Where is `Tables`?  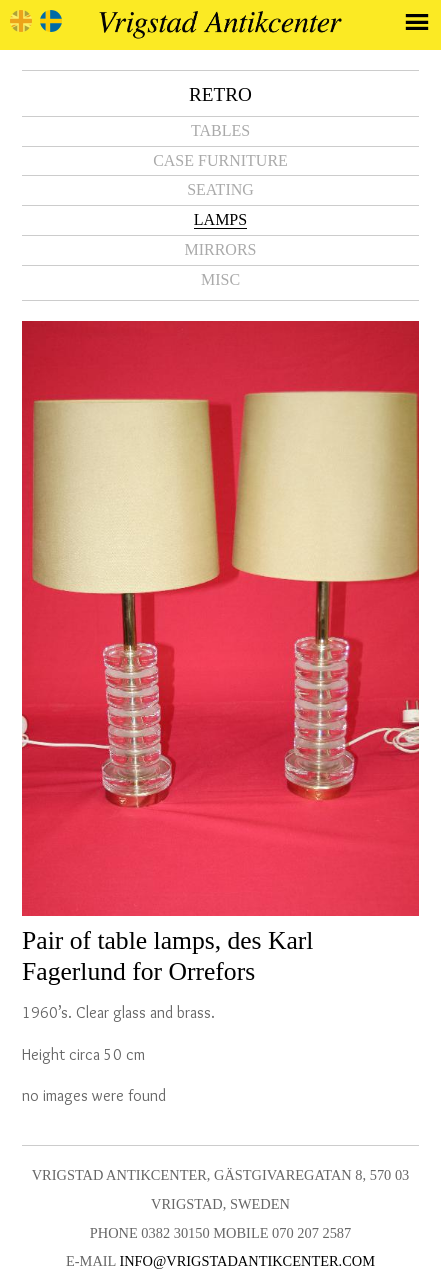
Tables is located at coordinates (220, 130).